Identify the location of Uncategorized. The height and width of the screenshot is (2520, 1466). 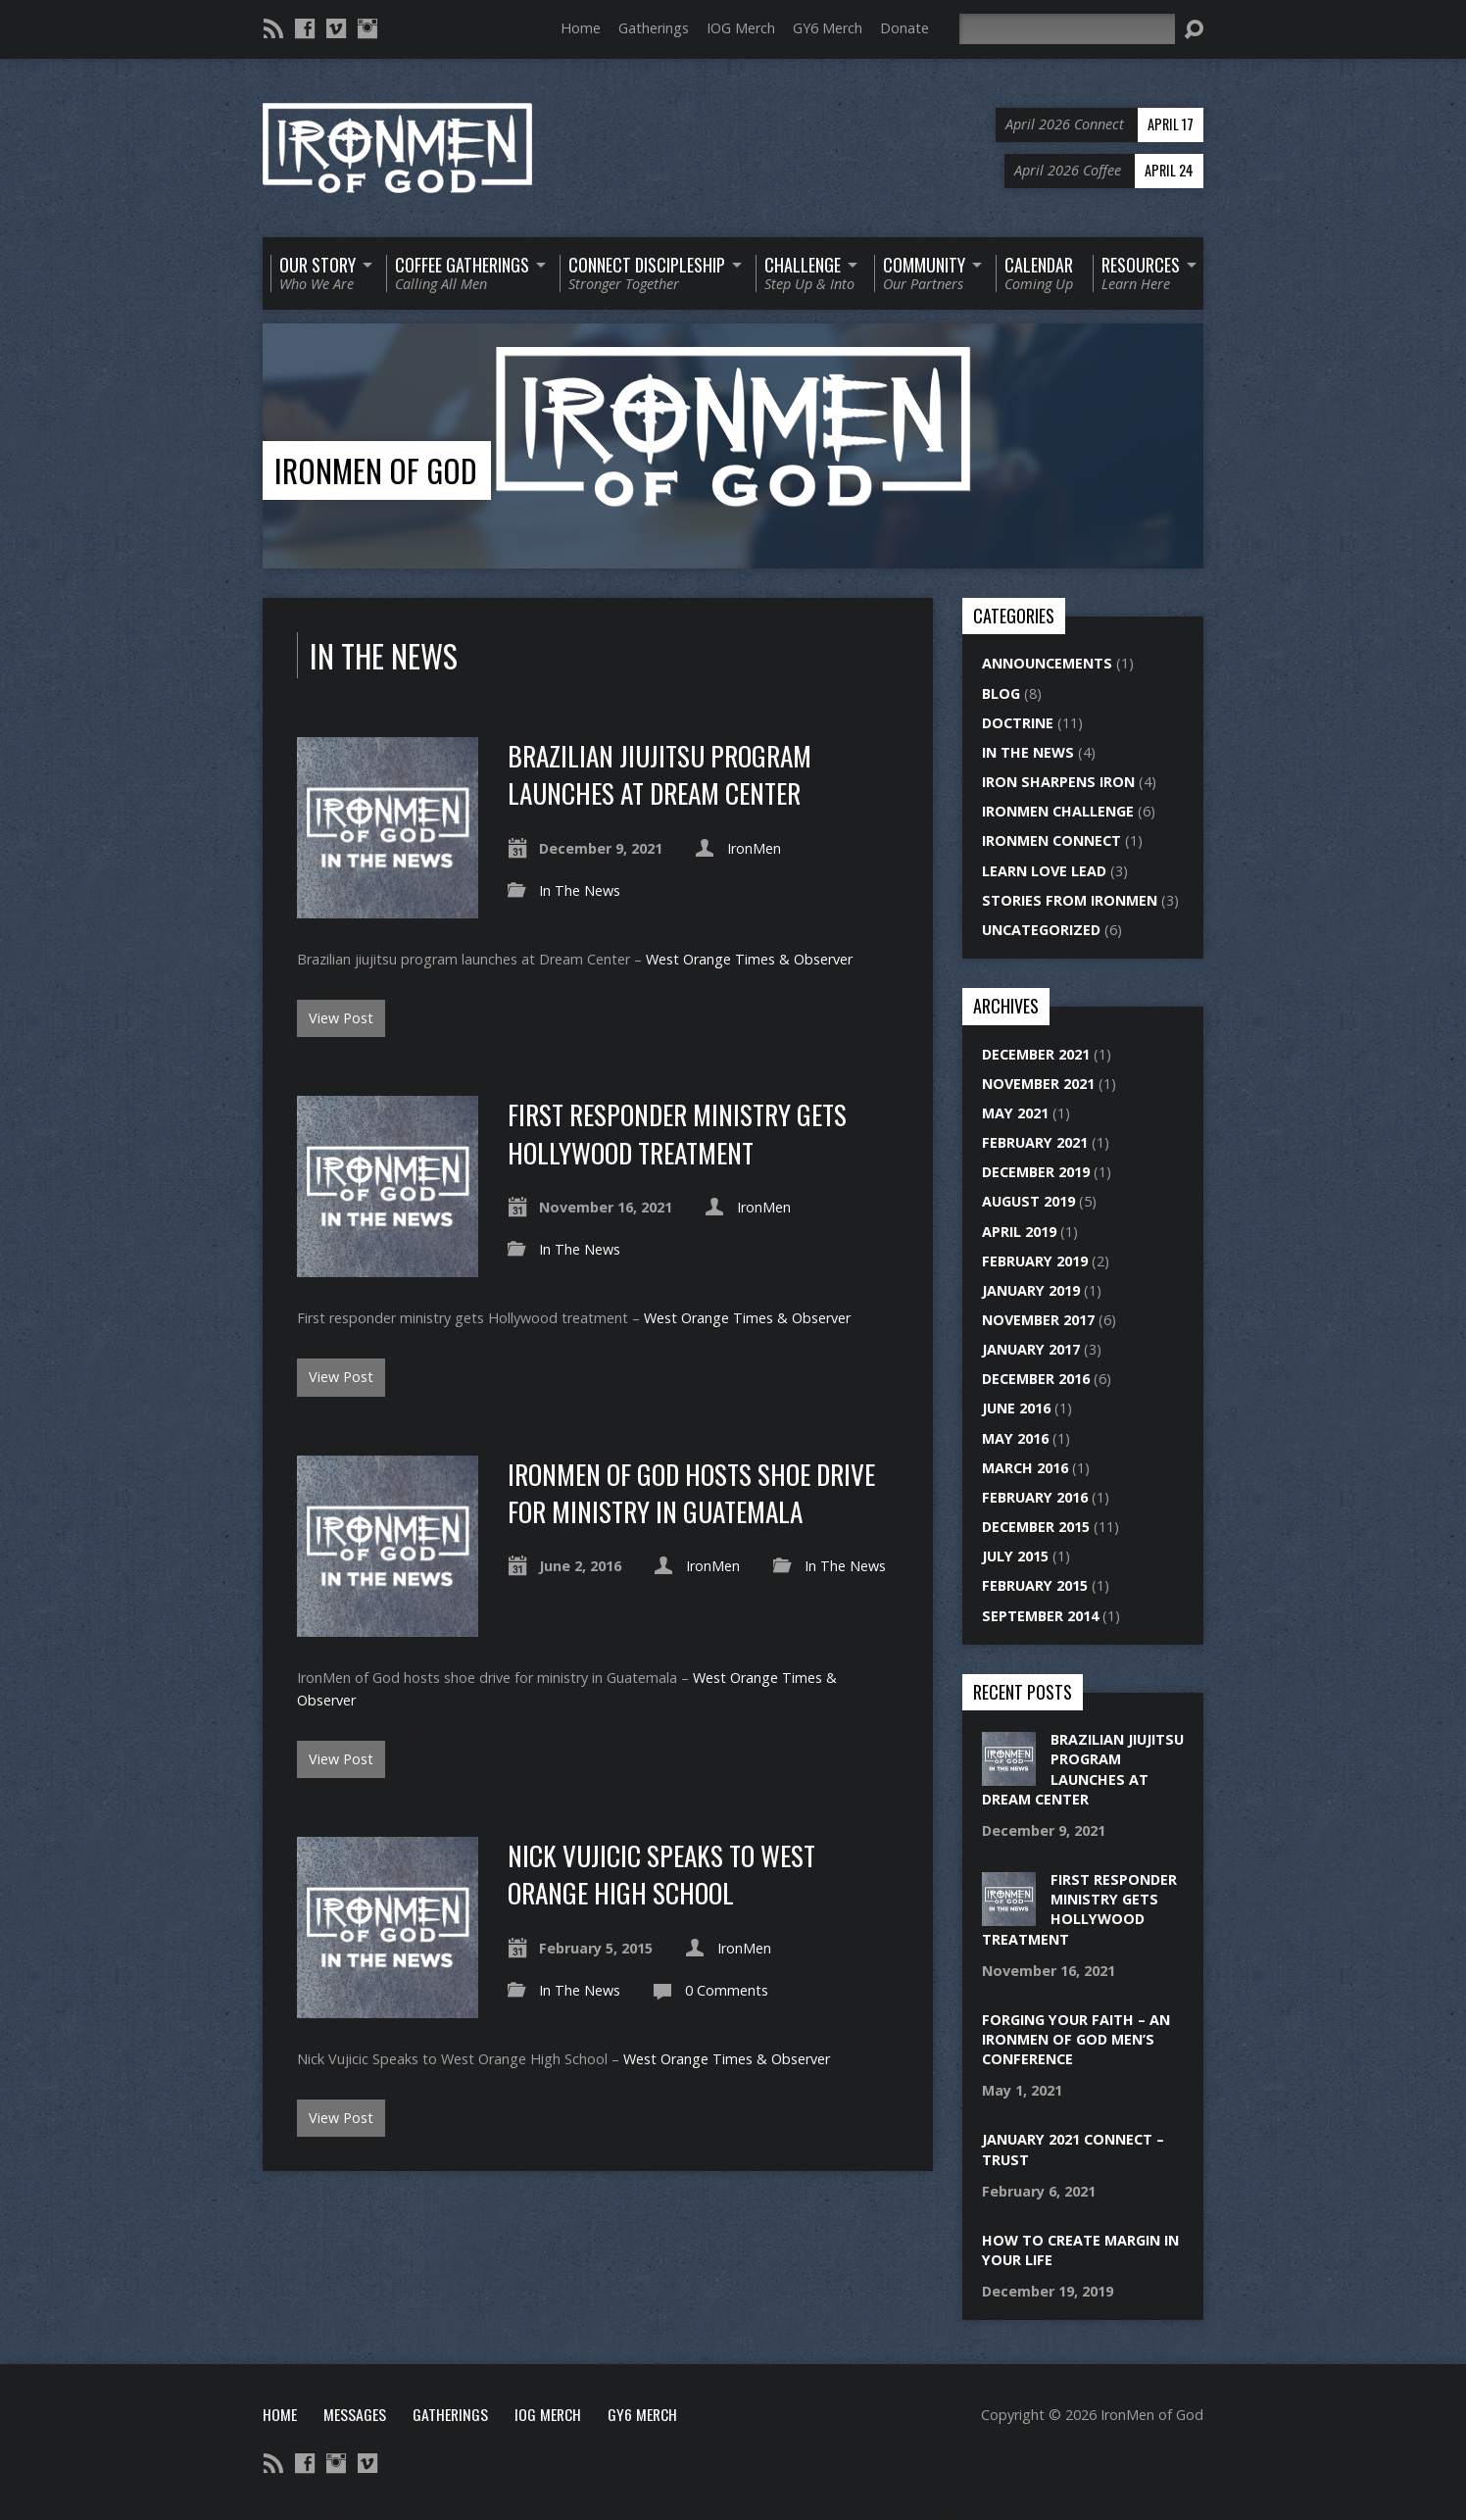
(1041, 929).